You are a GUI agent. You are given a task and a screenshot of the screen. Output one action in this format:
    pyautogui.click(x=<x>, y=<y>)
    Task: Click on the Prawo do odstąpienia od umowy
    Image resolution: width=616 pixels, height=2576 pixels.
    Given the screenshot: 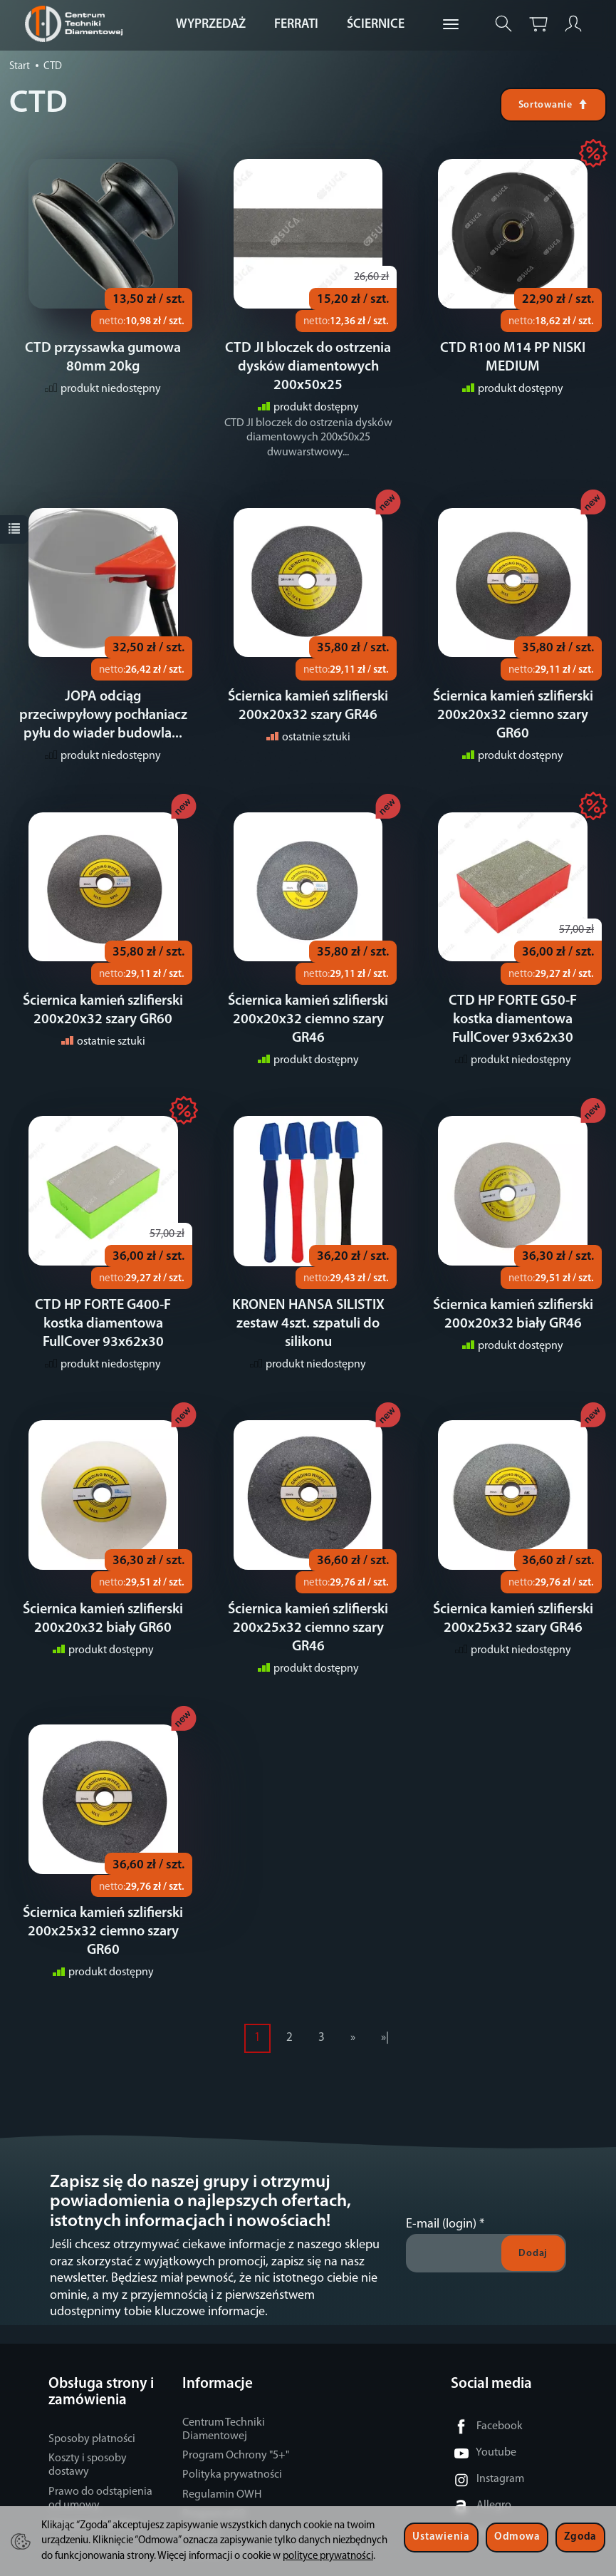 What is the action you would take?
    pyautogui.click(x=100, y=2461)
    